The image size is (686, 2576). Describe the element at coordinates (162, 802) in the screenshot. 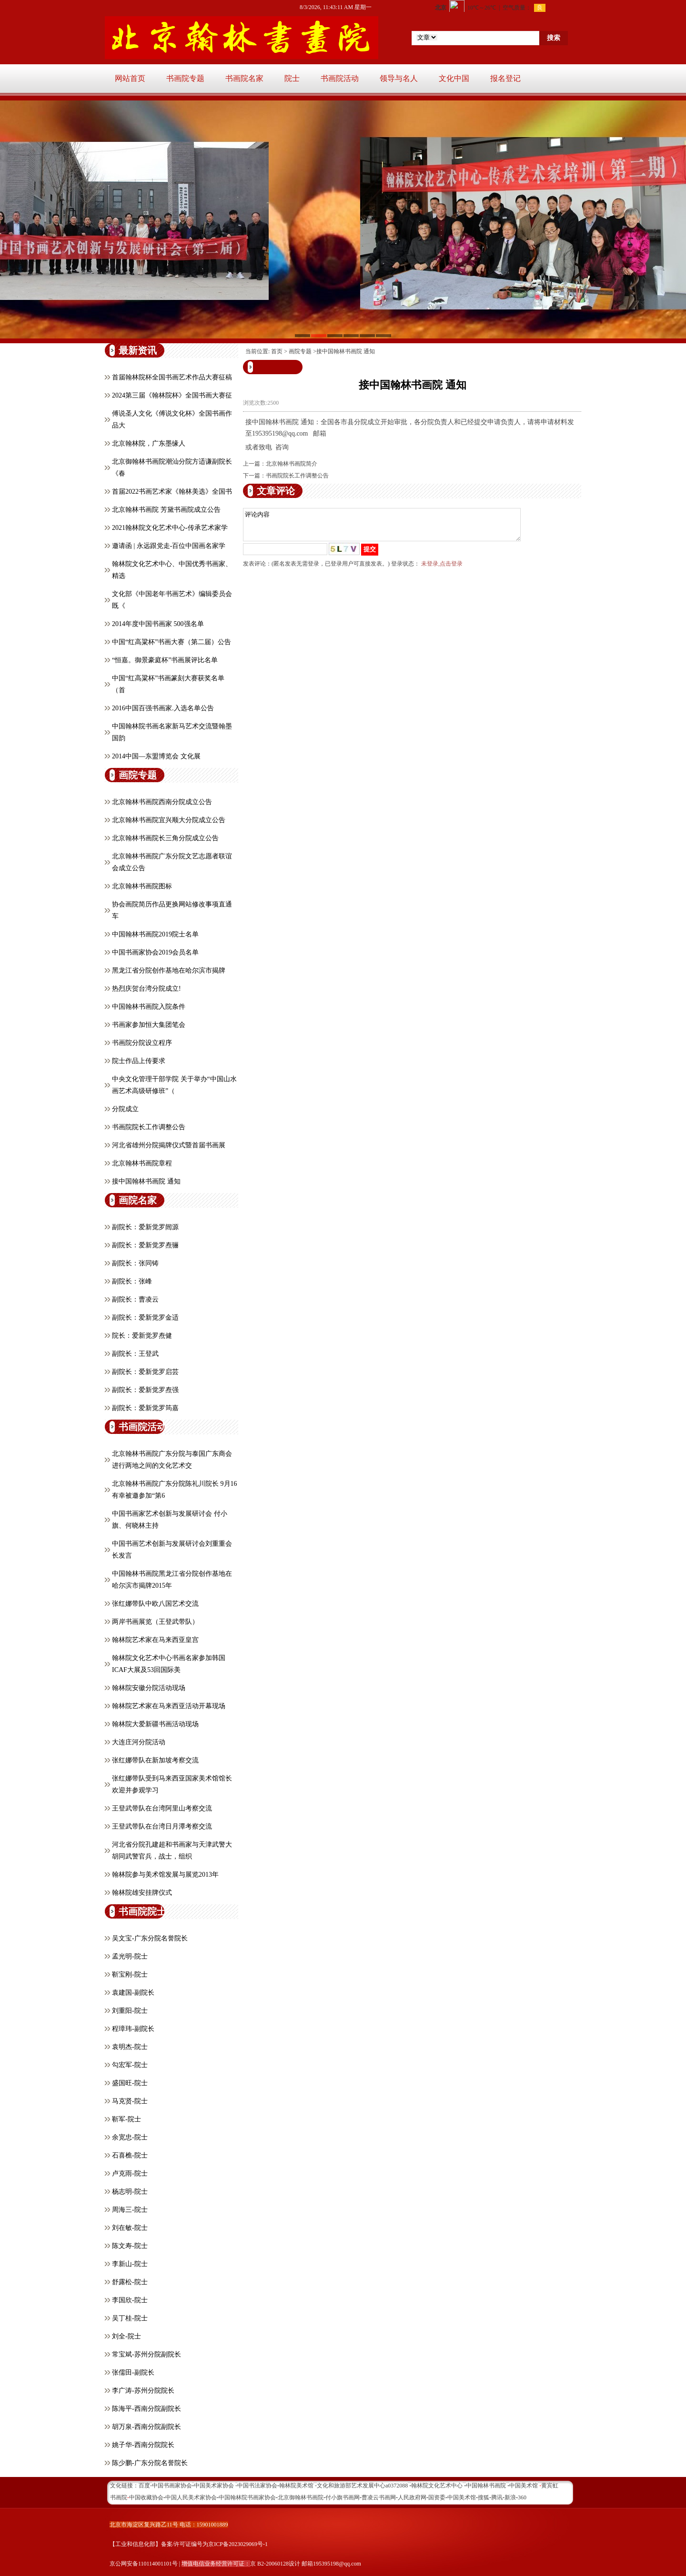

I see `北京翰林书画院西南分院成立公告` at that location.